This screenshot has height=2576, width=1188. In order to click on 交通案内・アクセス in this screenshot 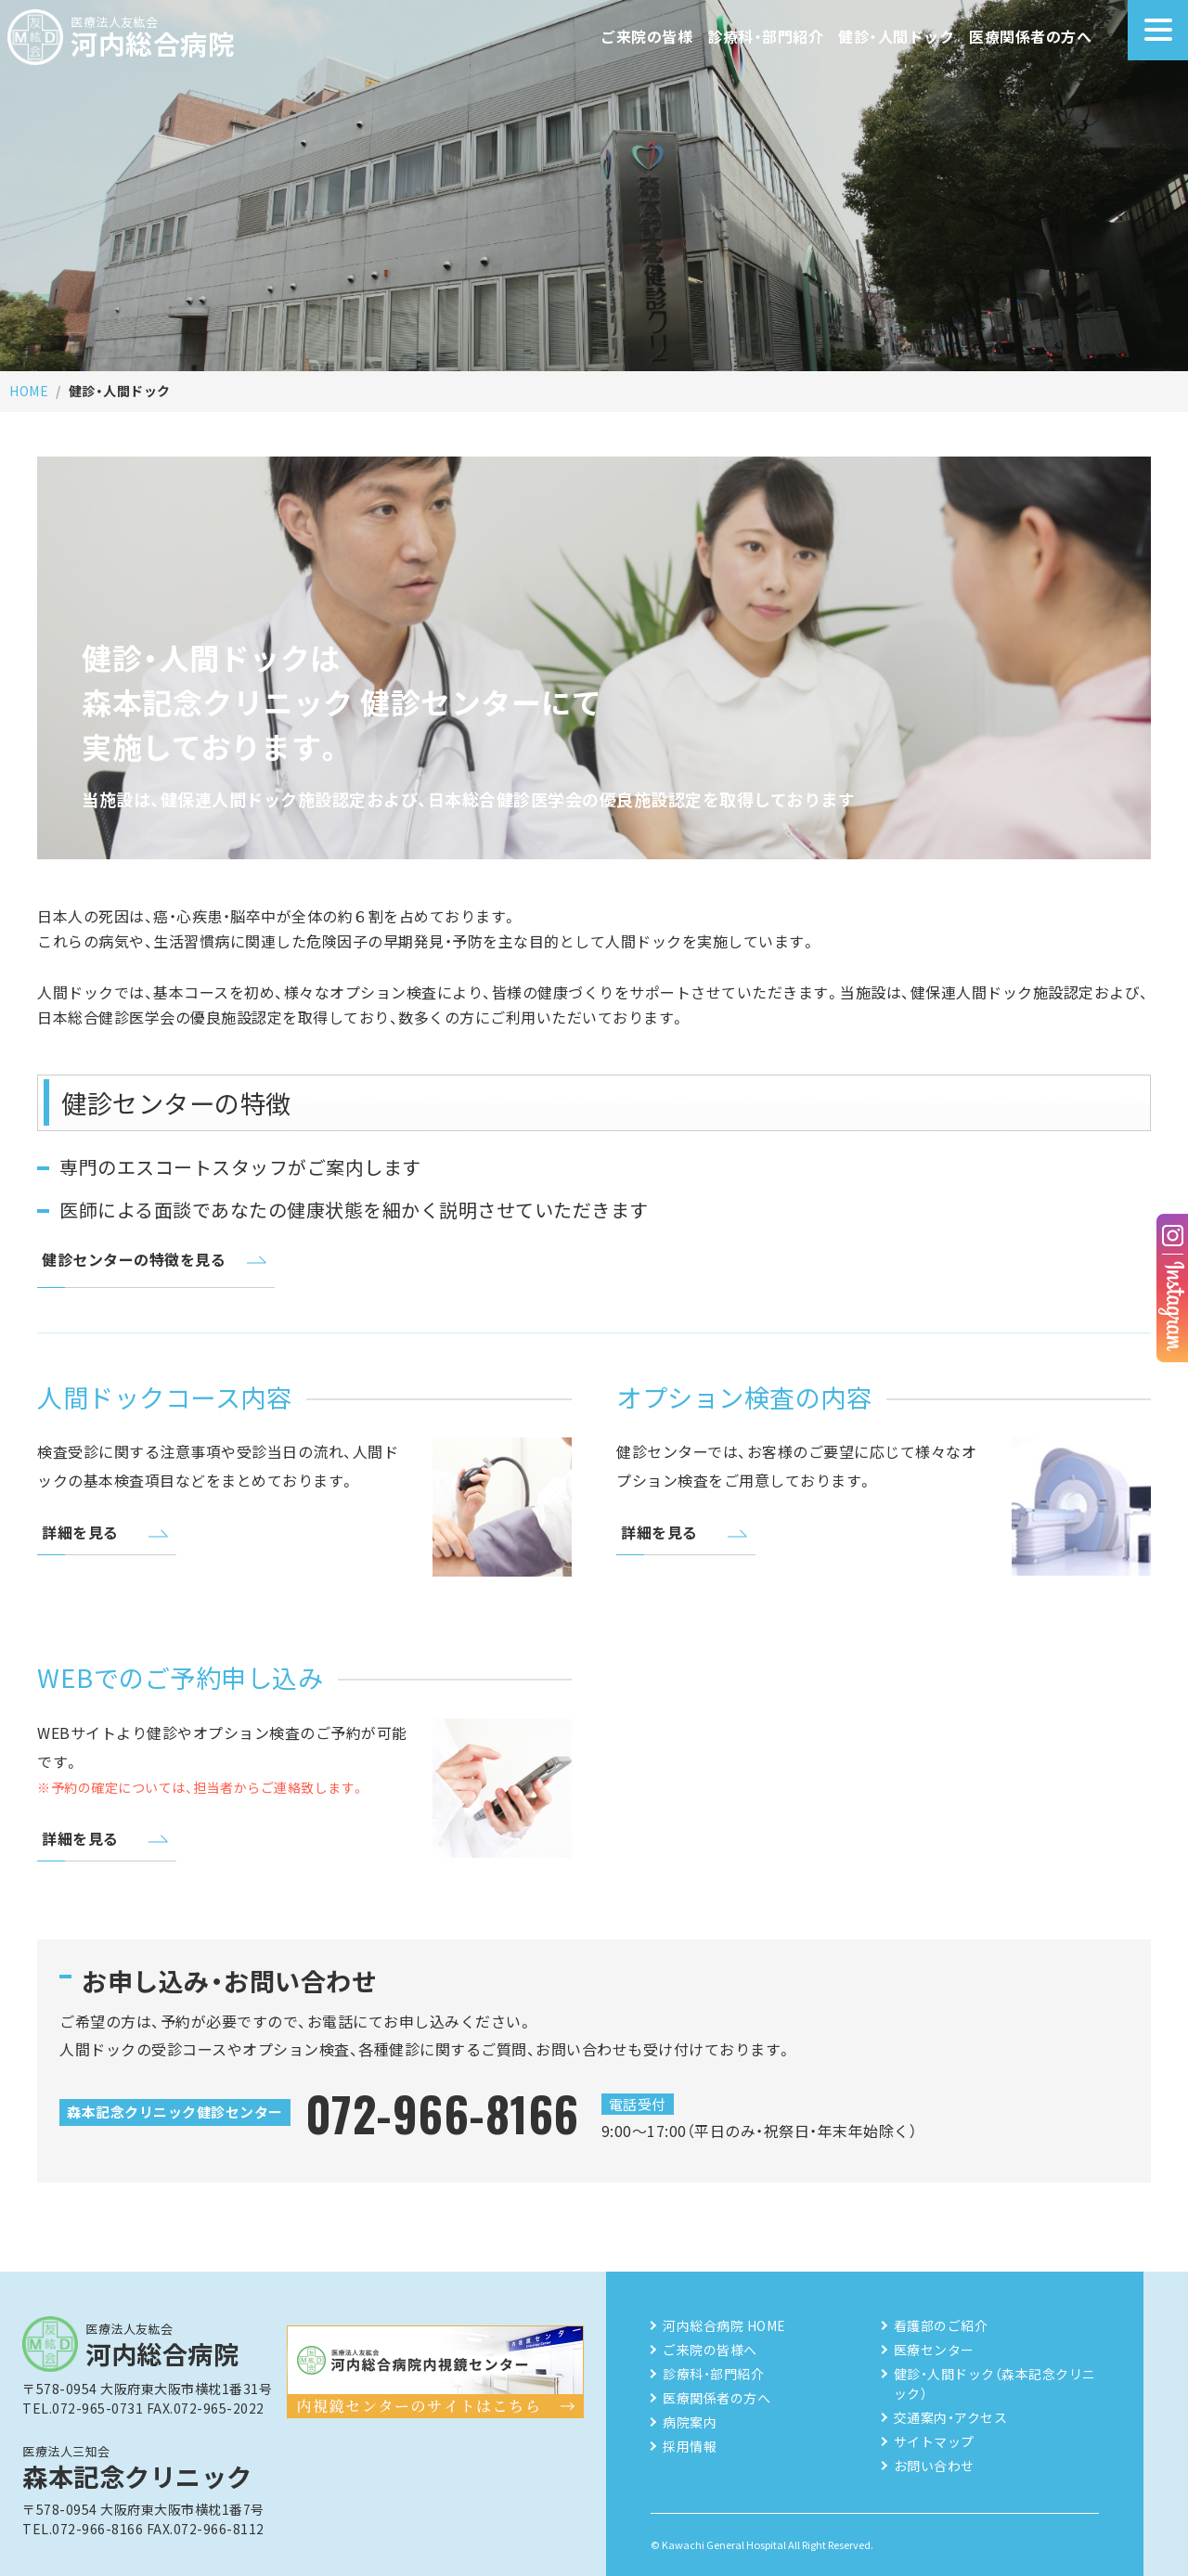, I will do `click(951, 2417)`.